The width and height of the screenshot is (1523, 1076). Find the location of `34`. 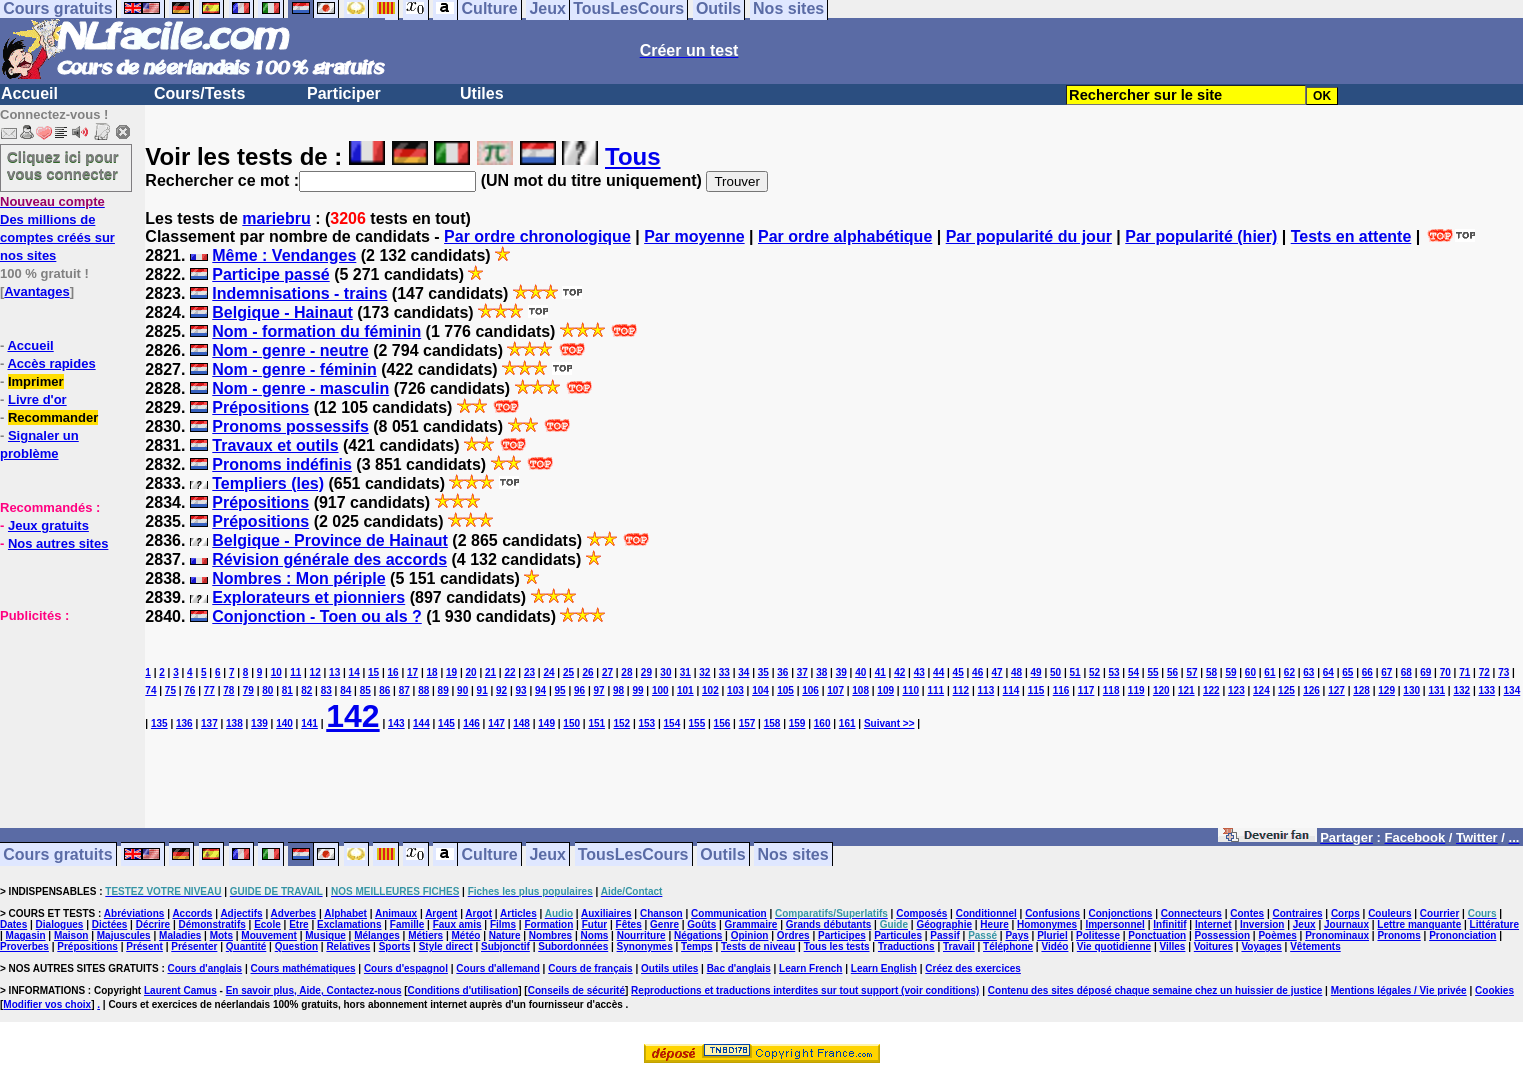

34 is located at coordinates (743, 672).